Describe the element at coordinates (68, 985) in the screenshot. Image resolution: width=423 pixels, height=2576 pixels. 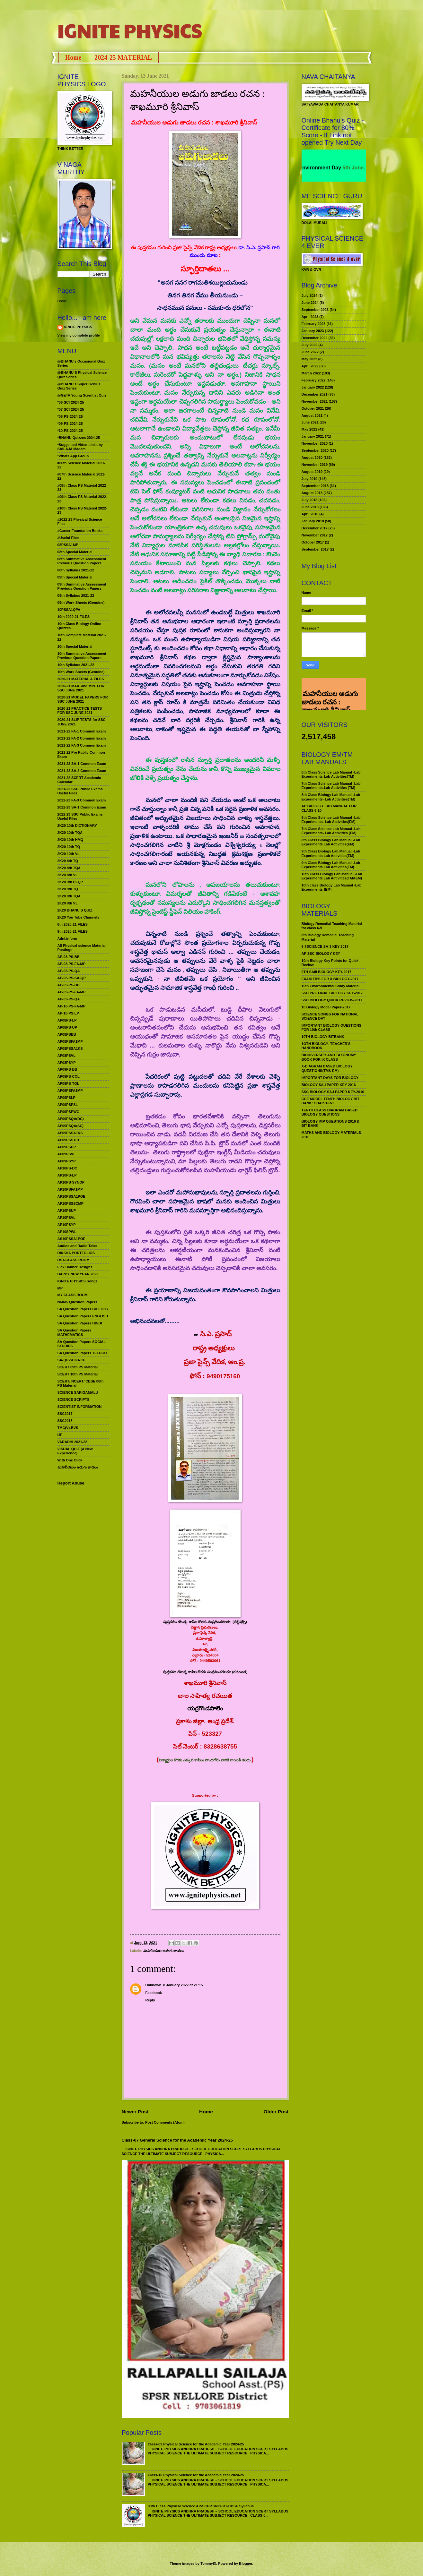
I see `AP-09-PS-BB` at that location.